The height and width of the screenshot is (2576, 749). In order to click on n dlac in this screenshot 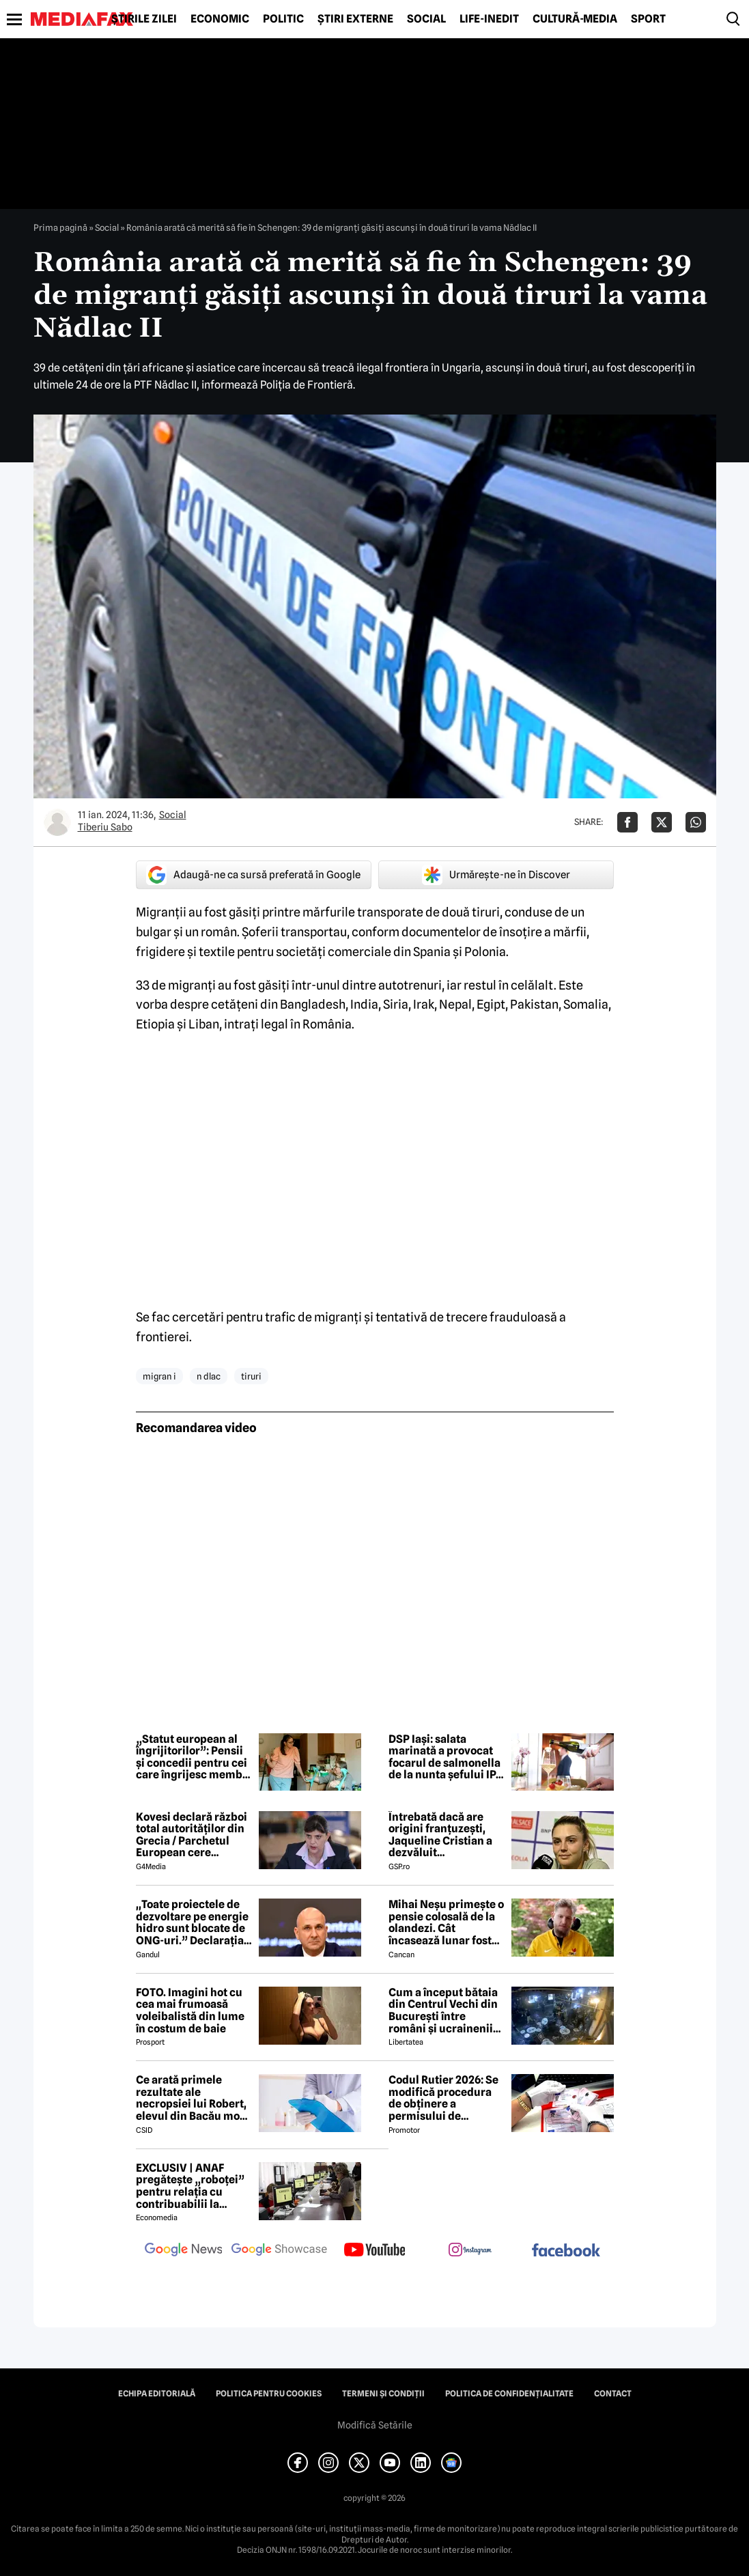, I will do `click(209, 1376)`.